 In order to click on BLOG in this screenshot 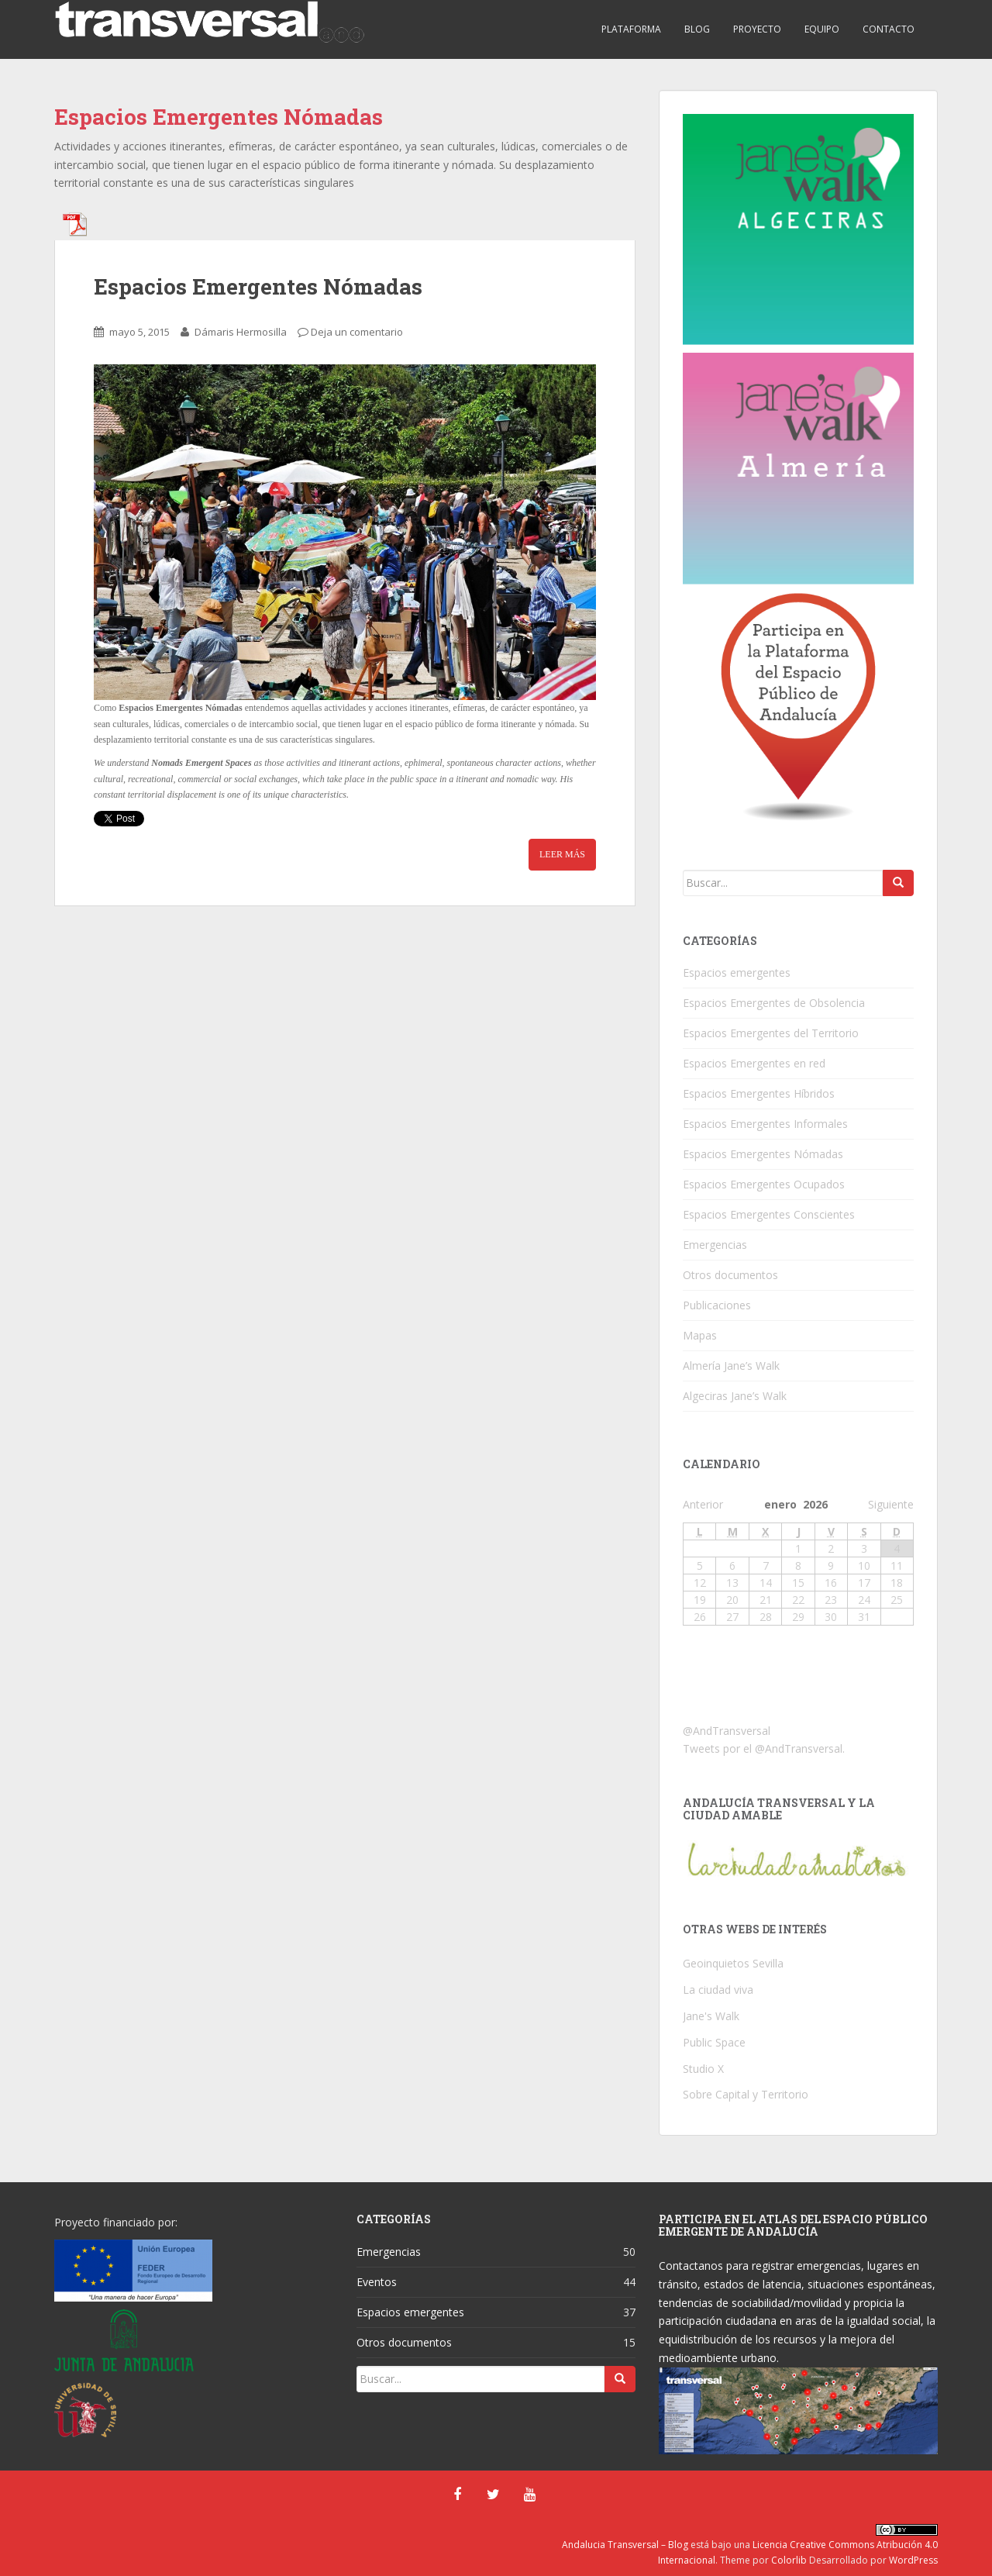, I will do `click(697, 29)`.